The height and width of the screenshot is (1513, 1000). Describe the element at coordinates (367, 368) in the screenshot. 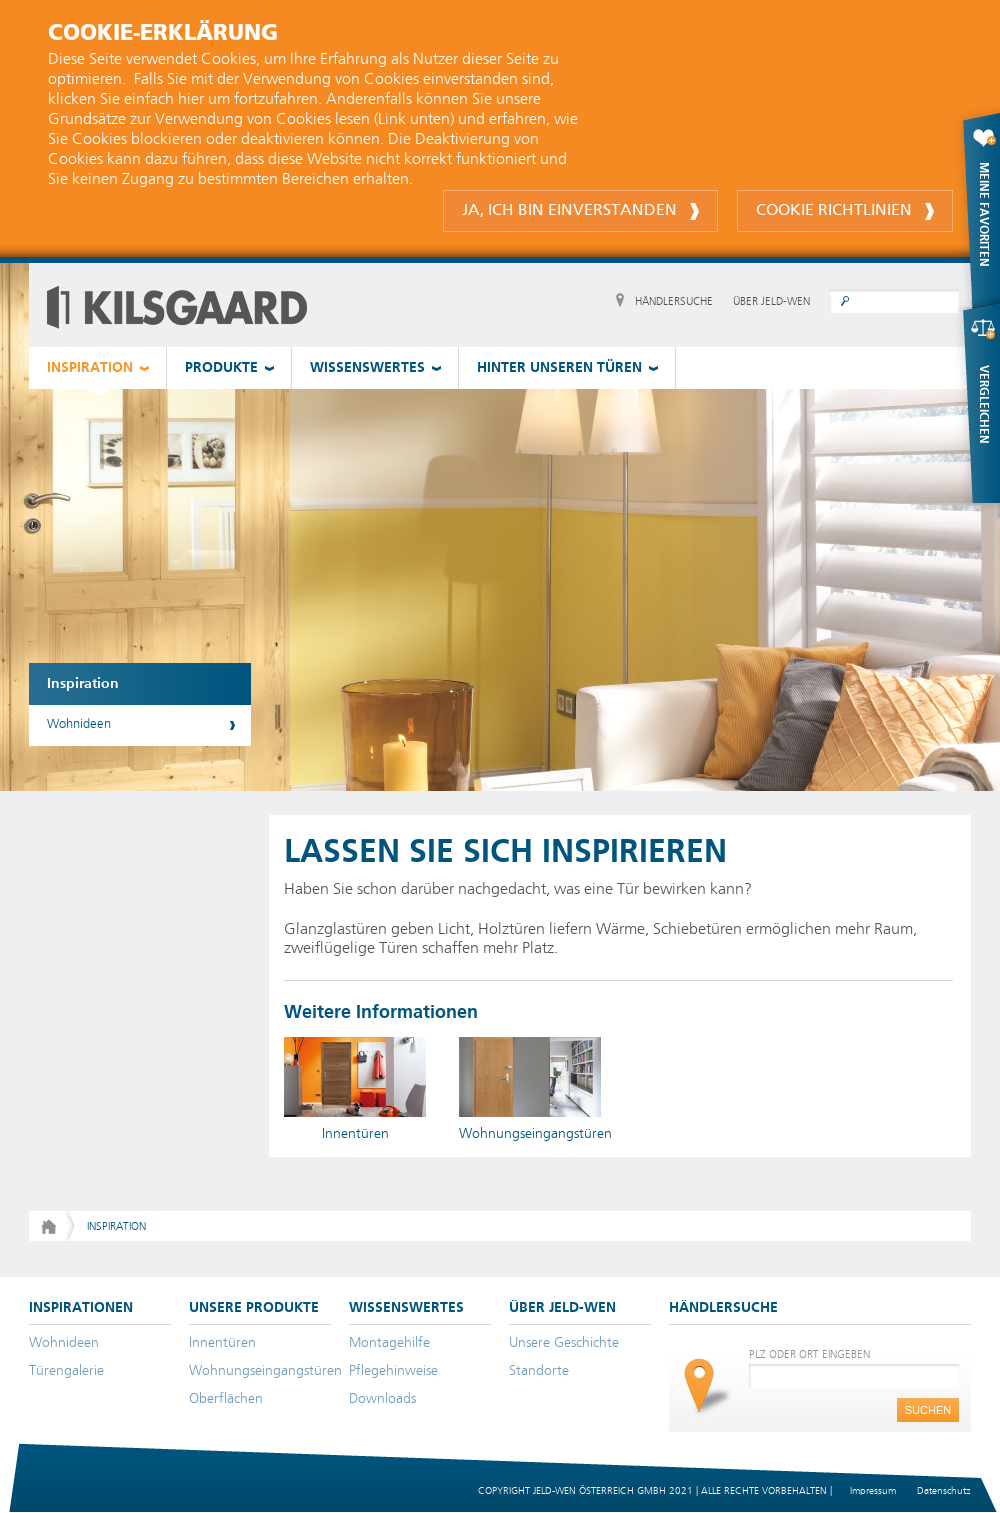

I see `WISSENSWERTES` at that location.